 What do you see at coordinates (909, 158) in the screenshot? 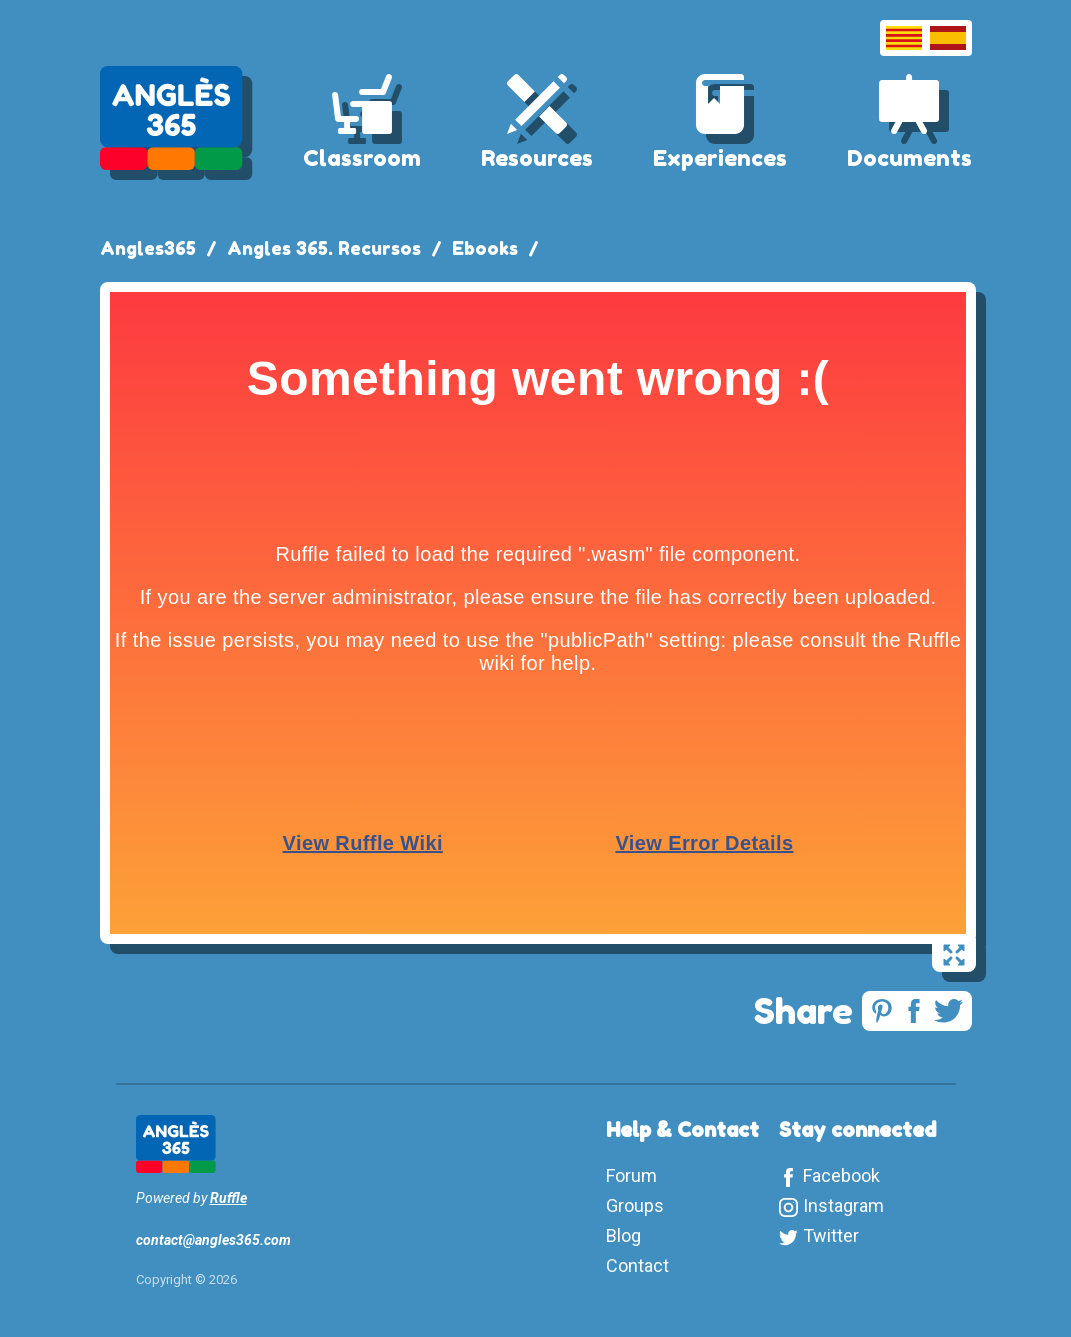
I see `Documents` at bounding box center [909, 158].